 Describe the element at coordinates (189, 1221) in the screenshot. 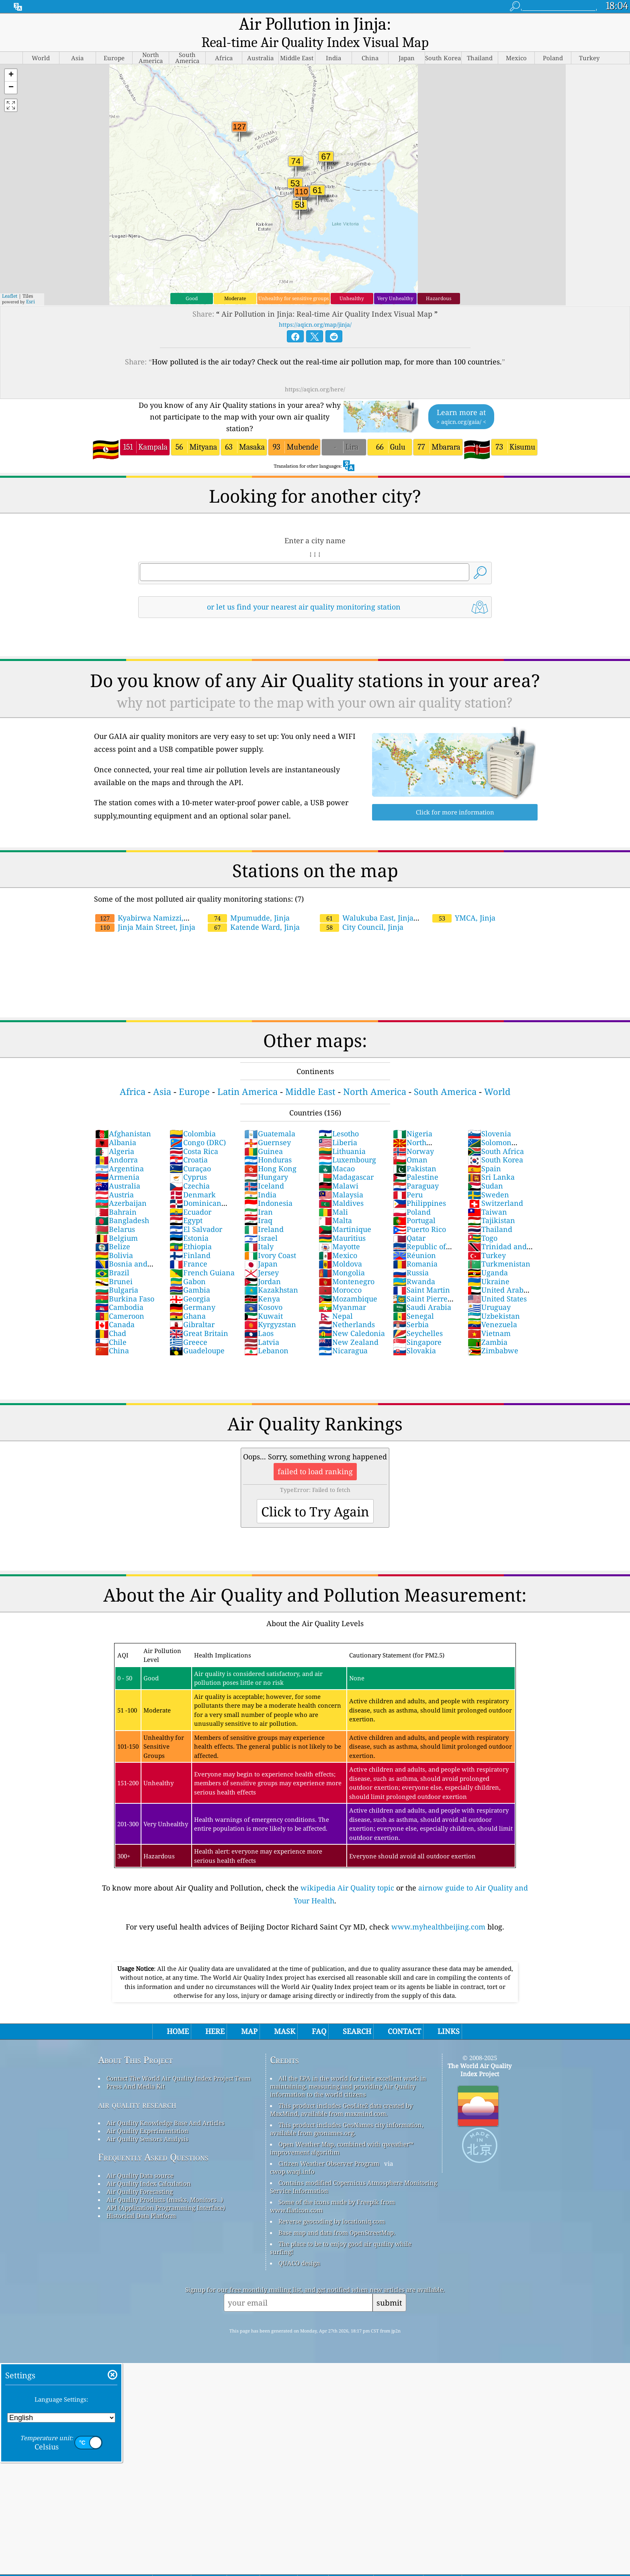

I see `Estonia` at that location.